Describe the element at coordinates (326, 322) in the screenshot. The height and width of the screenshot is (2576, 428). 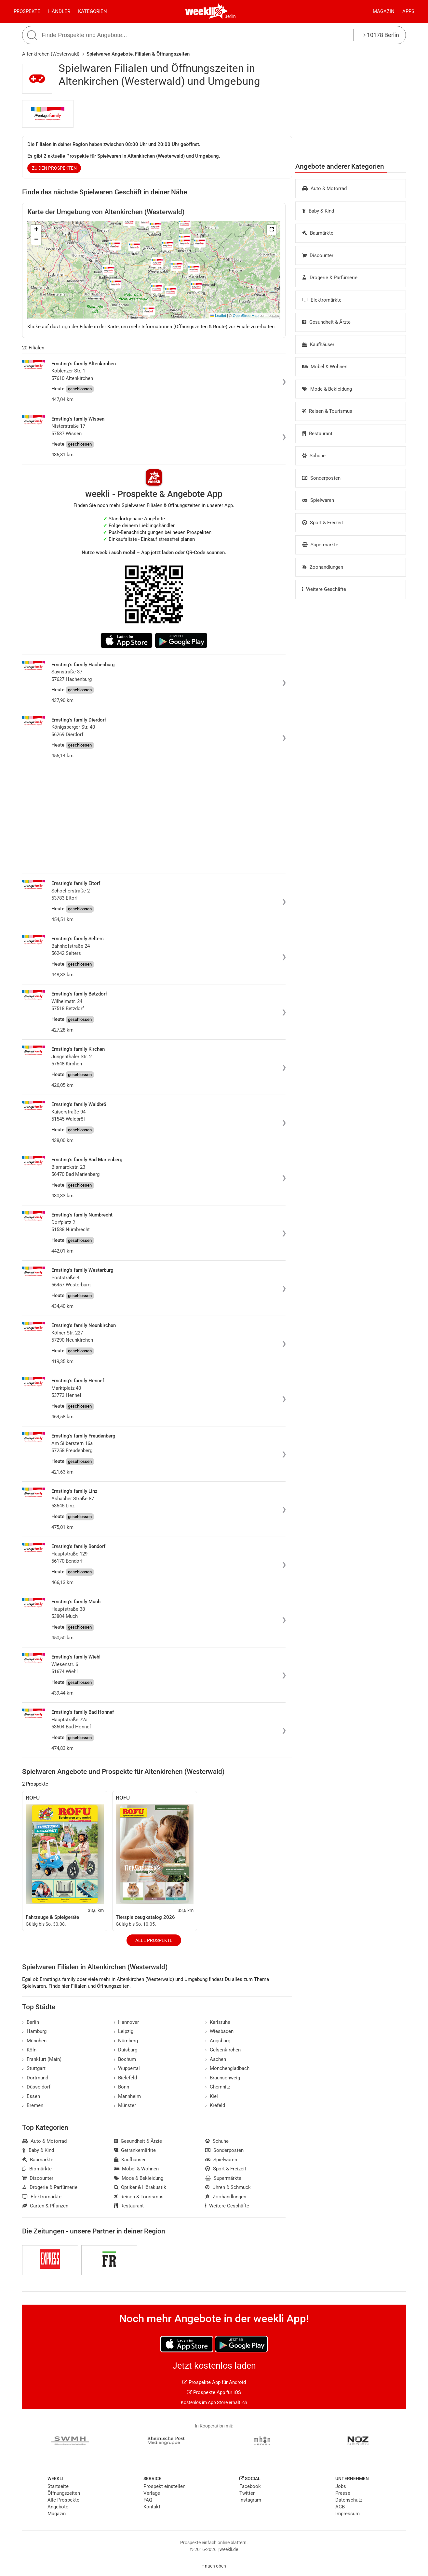
I see `Gesundheit & Ärzte` at that location.